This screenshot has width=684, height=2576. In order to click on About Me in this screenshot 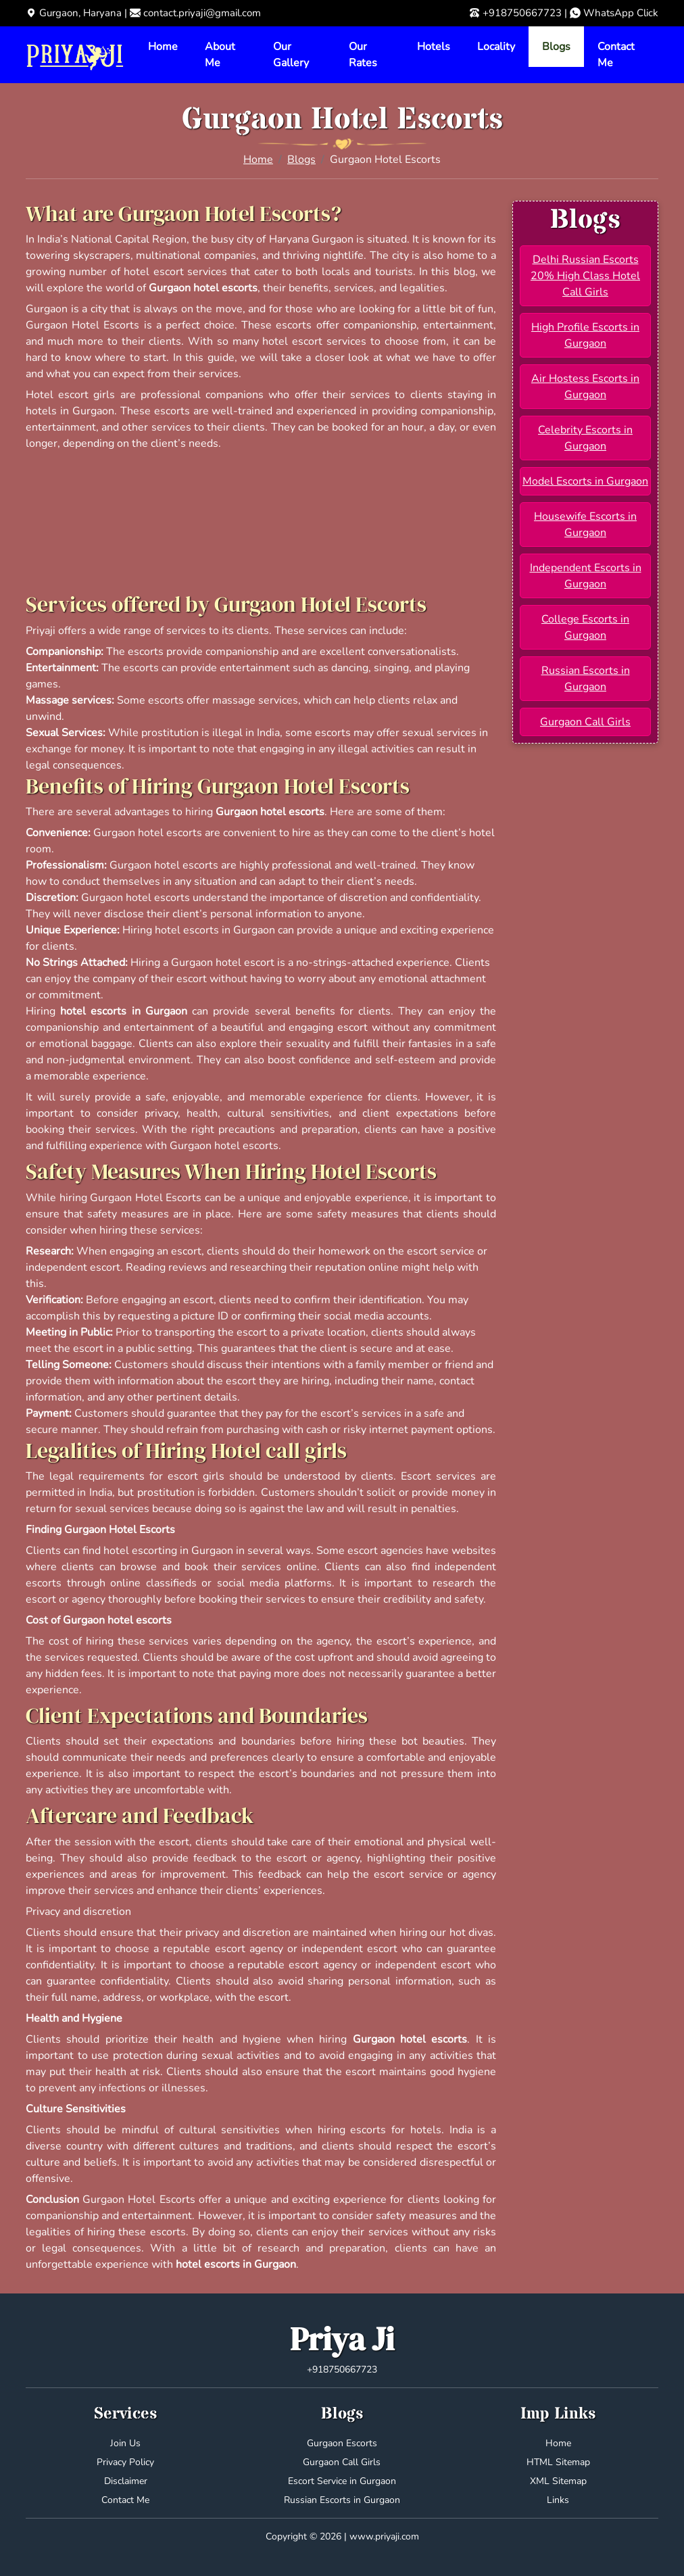, I will do `click(220, 54)`.